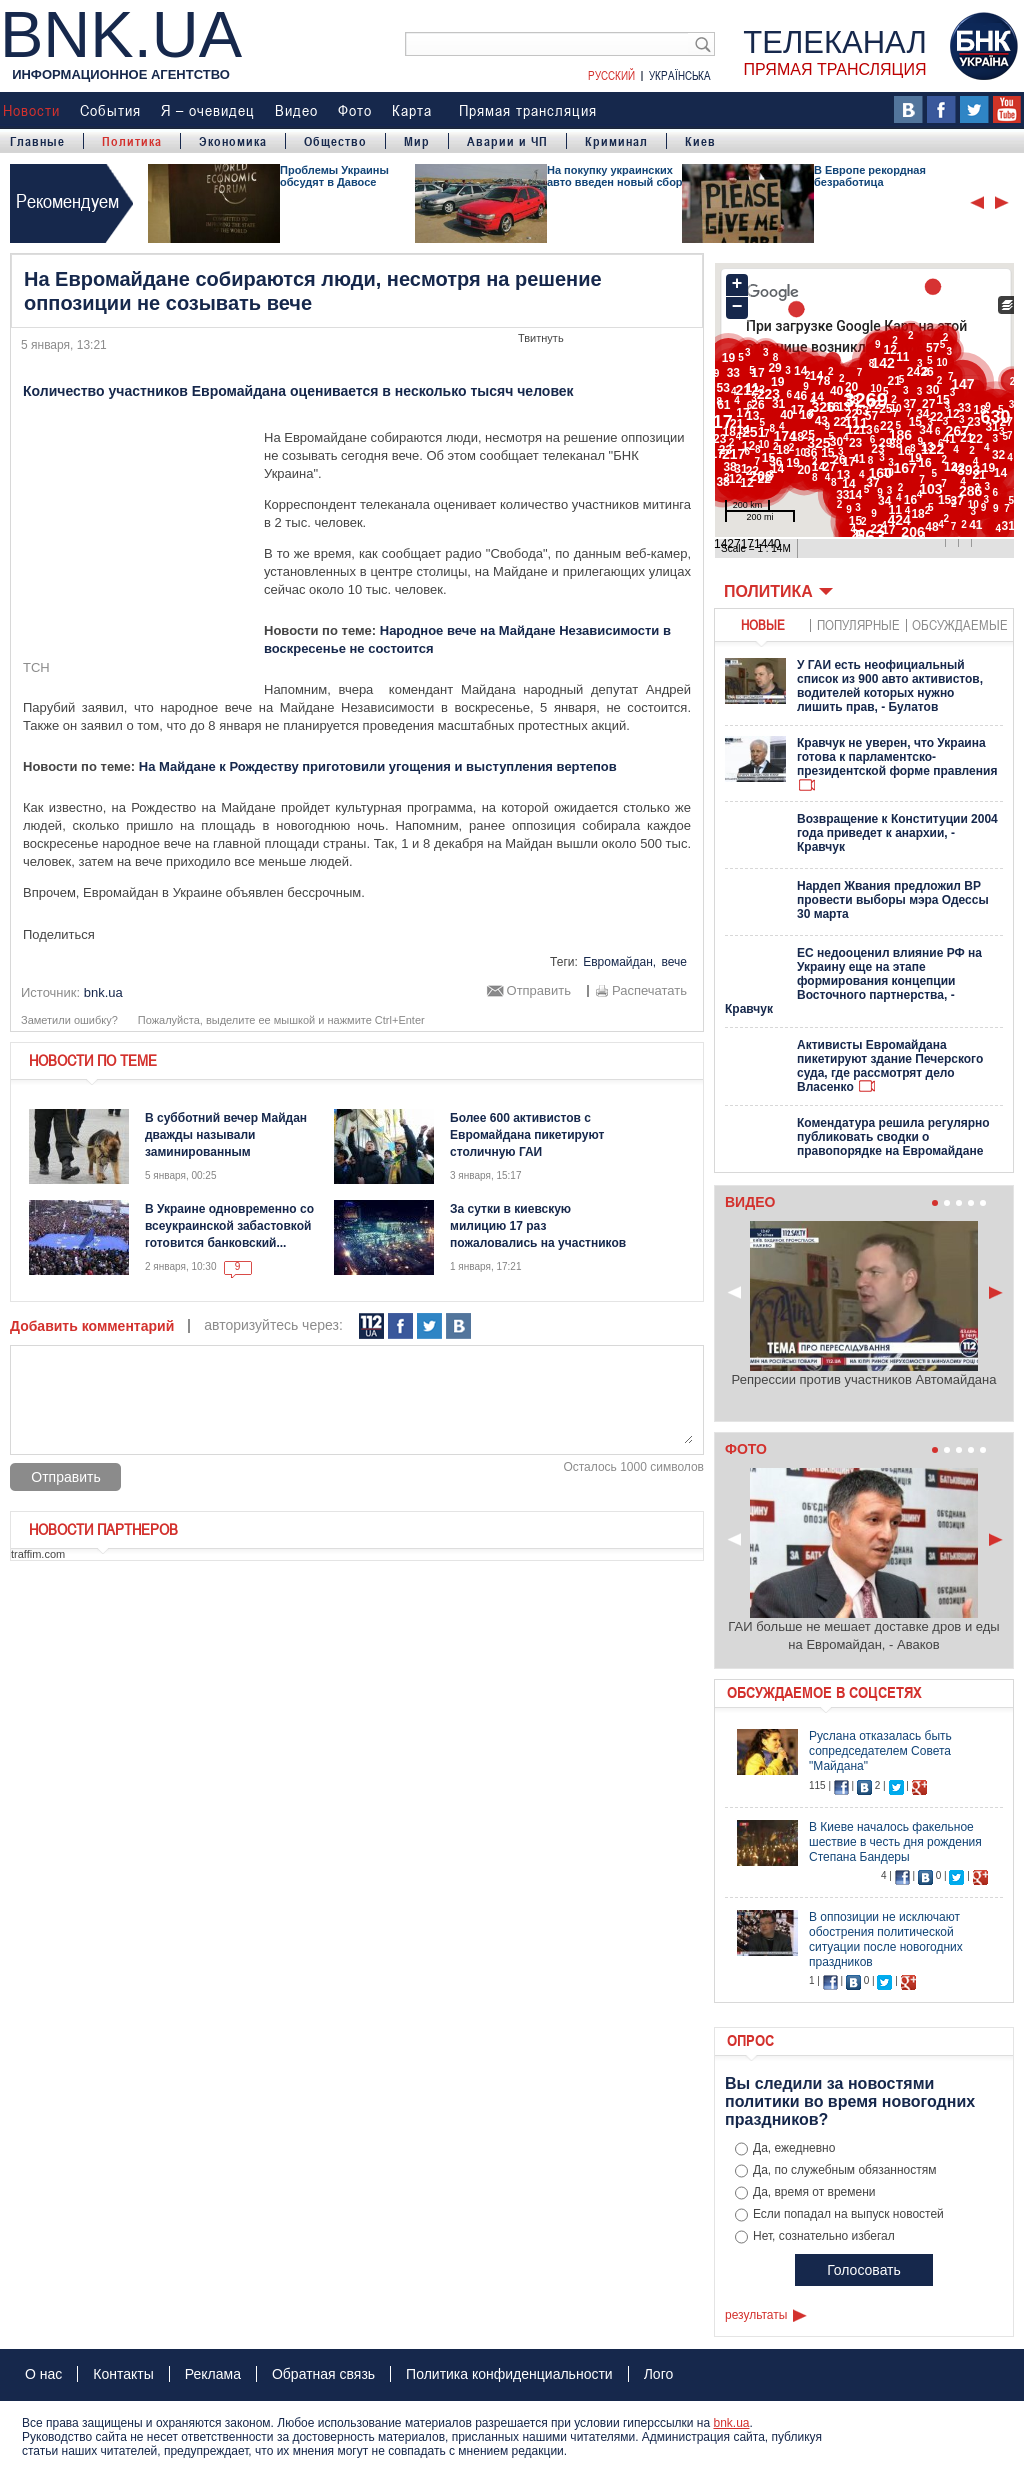  What do you see at coordinates (731, 2423) in the screenshot?
I see `bnk.ua` at bounding box center [731, 2423].